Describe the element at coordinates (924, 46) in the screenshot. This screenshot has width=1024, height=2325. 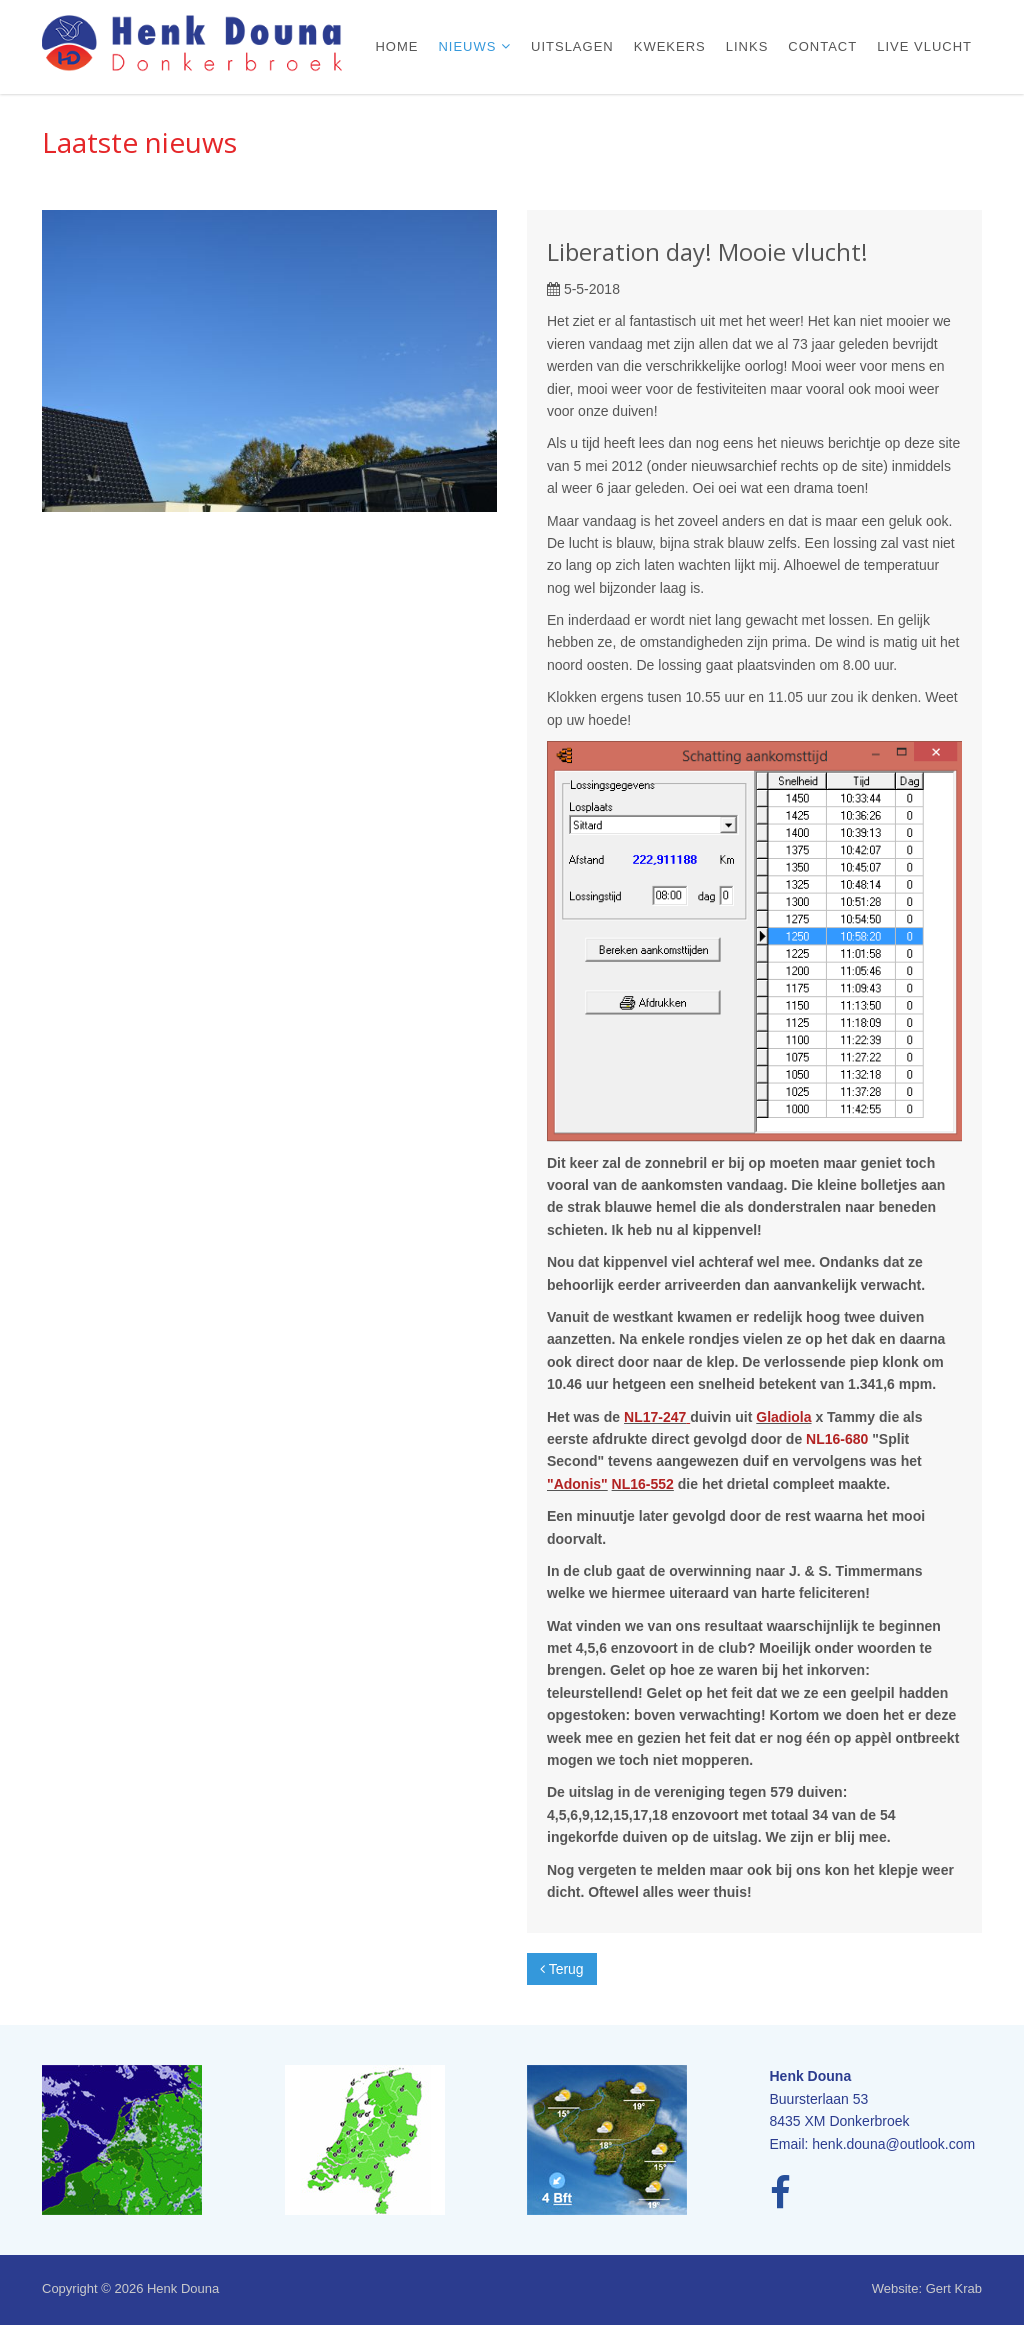
I see `Live vlucht` at that location.